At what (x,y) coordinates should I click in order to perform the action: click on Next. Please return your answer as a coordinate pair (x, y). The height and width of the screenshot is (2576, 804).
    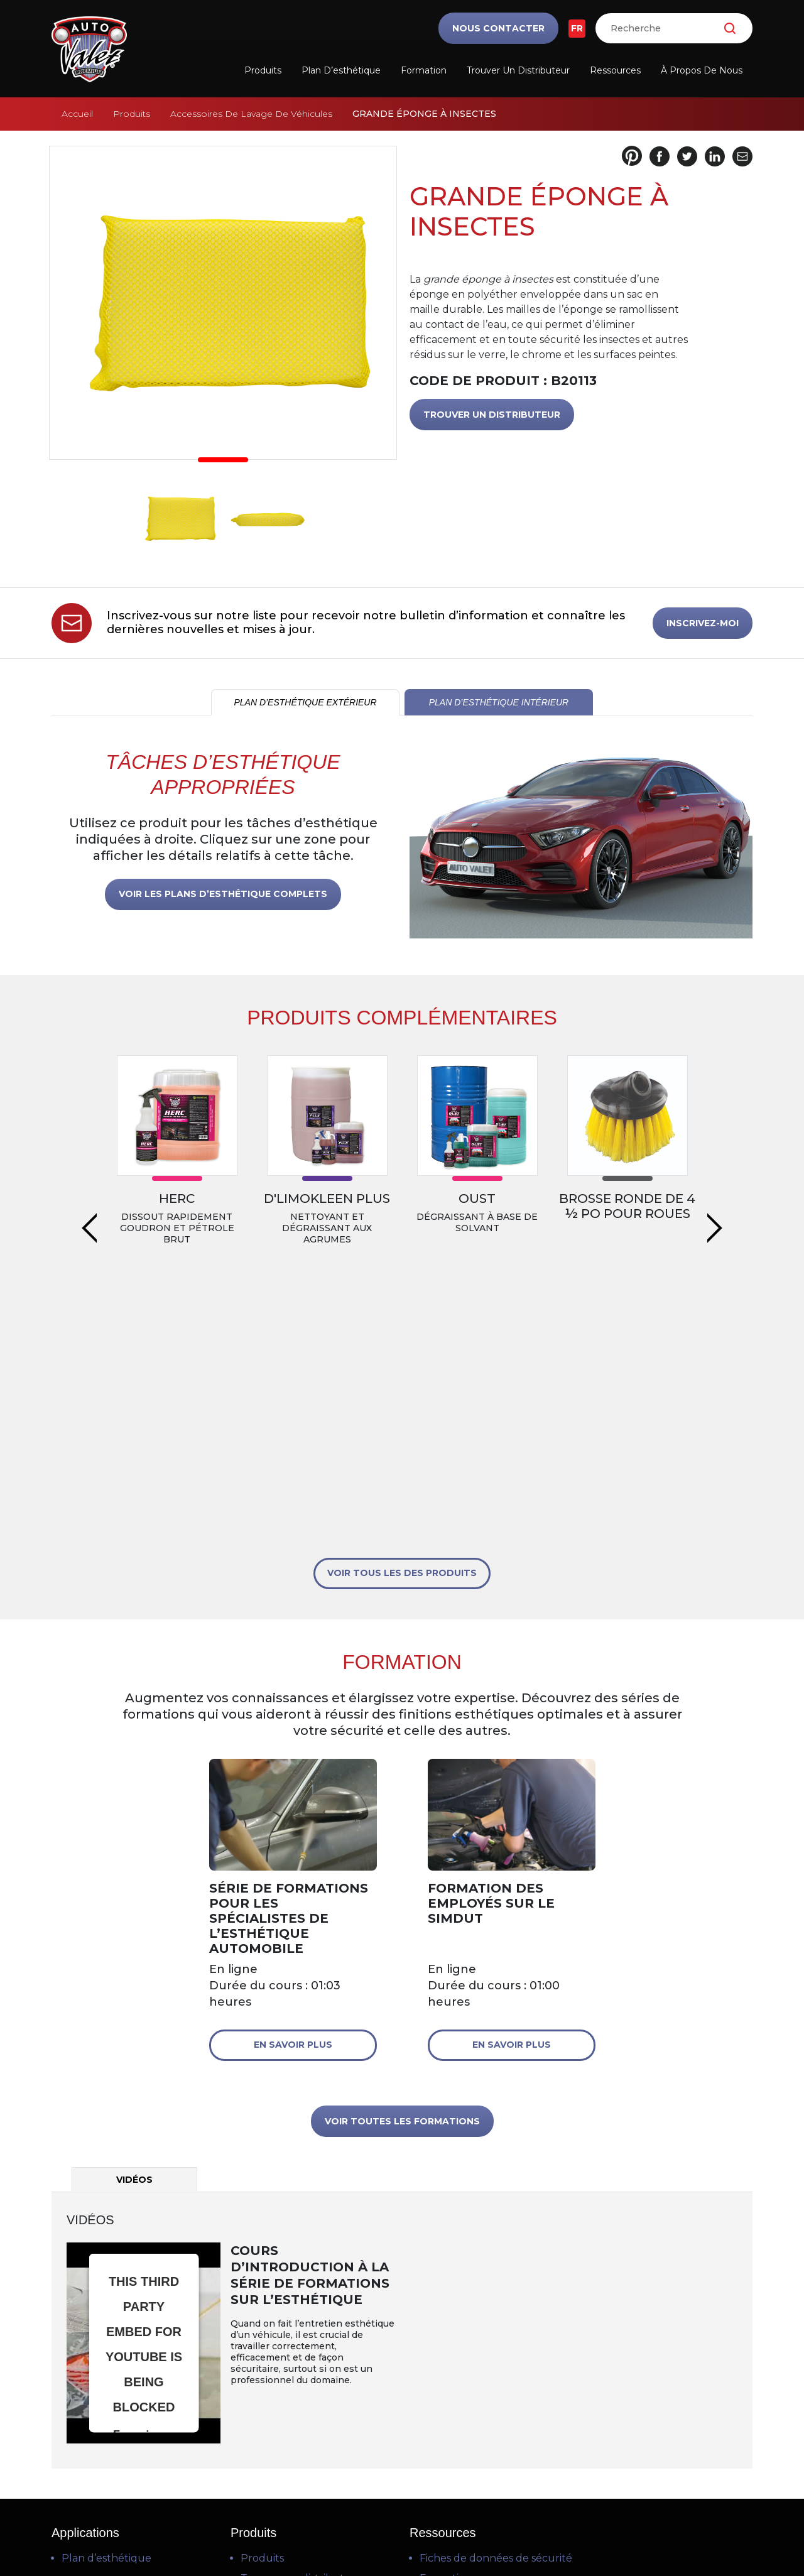
    Looking at the image, I should click on (714, 1128).